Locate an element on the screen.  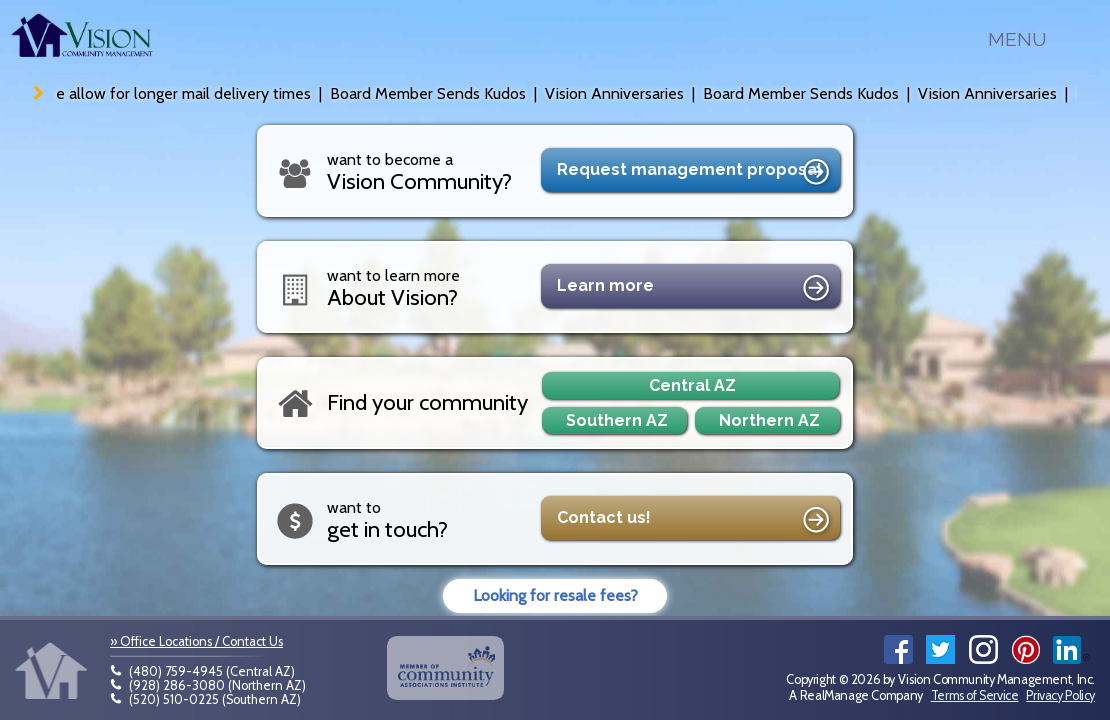
Learn more is located at coordinates (696, 289).